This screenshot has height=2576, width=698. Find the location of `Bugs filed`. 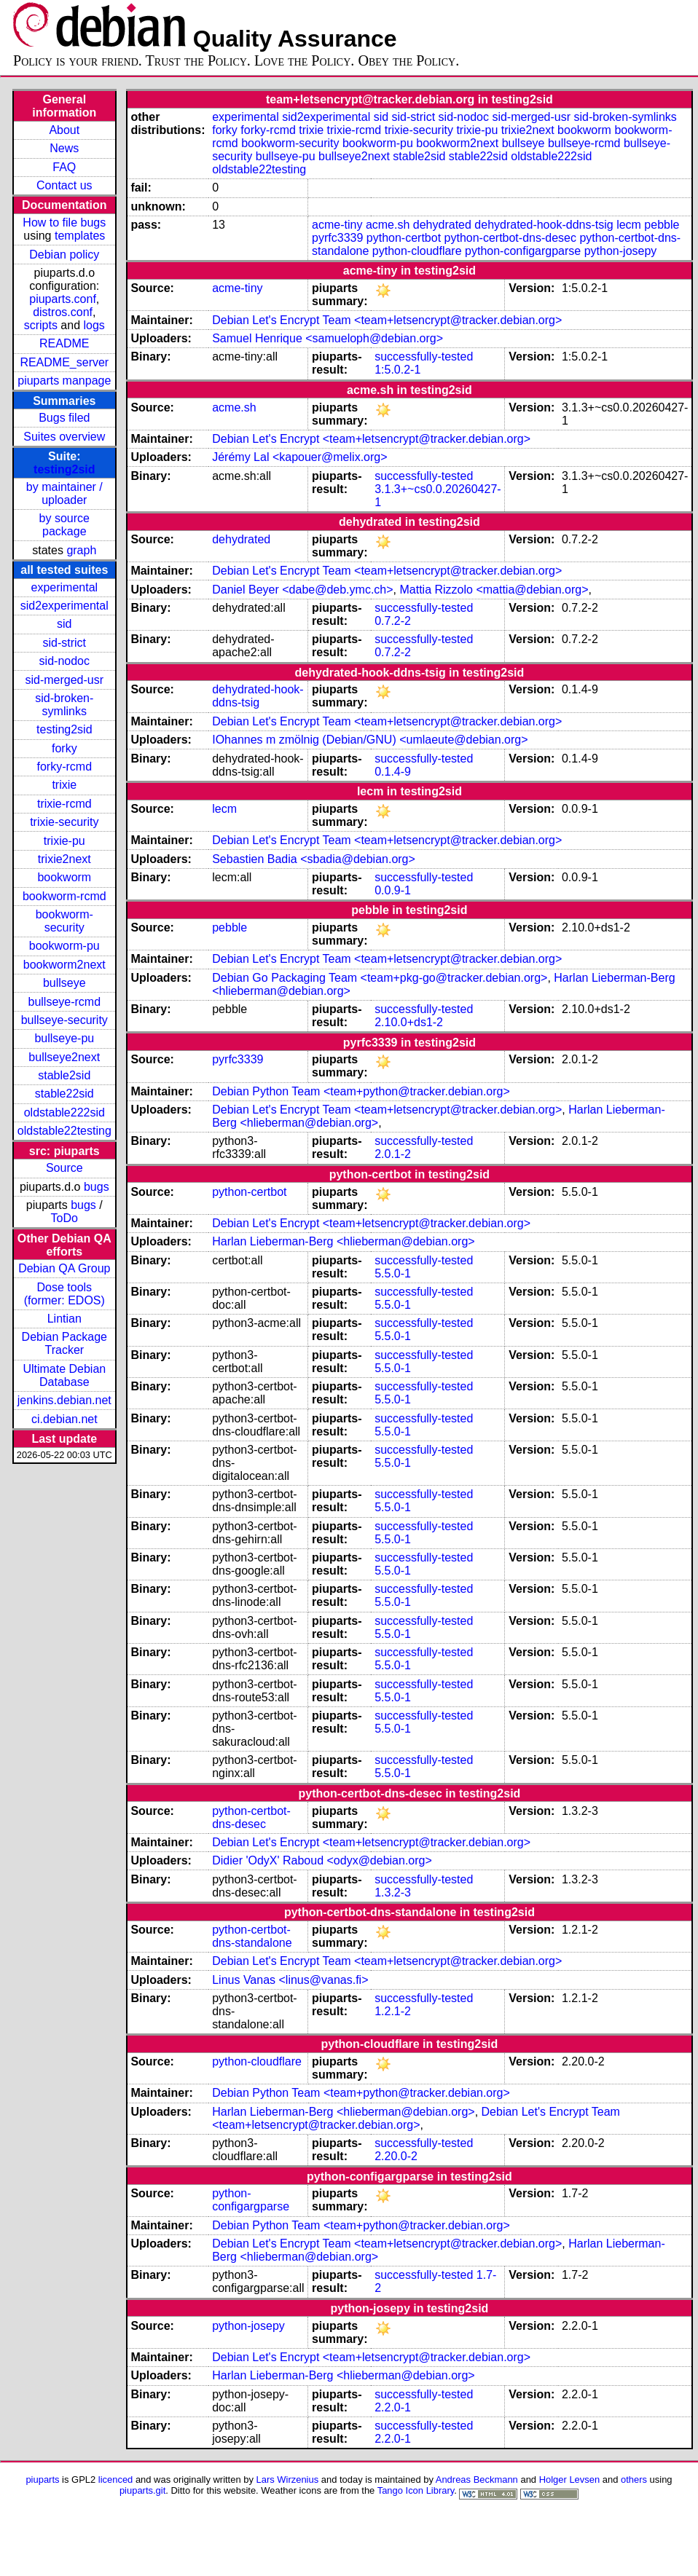

Bugs filed is located at coordinates (64, 417).